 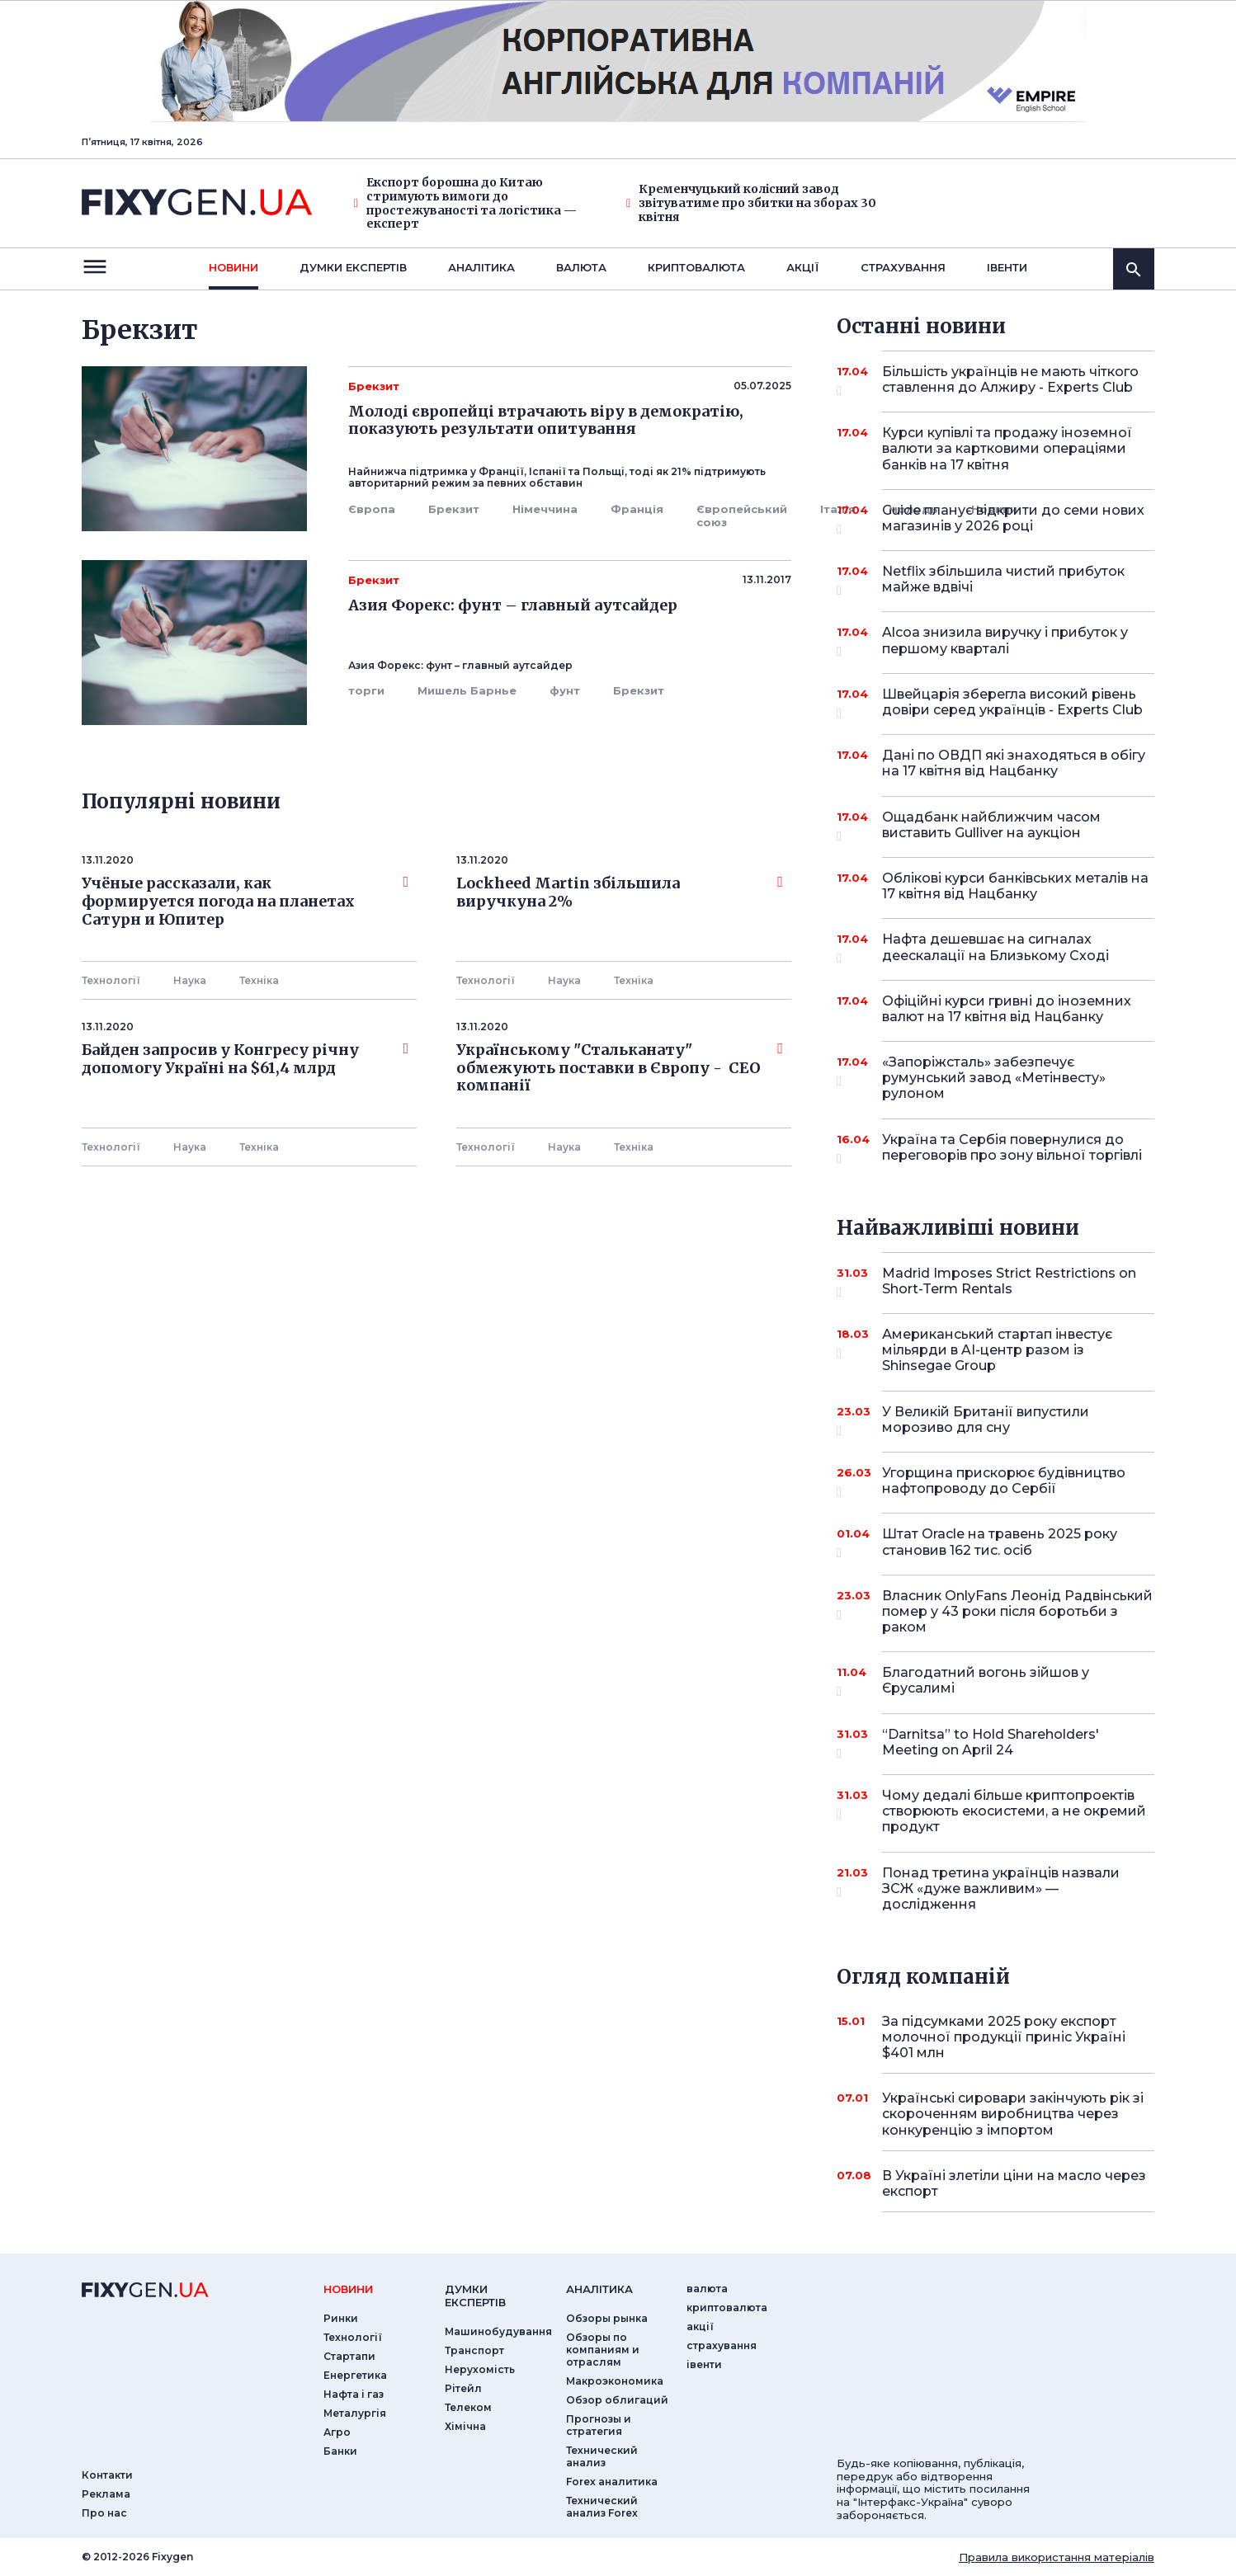 What do you see at coordinates (1014, 1810) in the screenshot?
I see `Чому дедалі більше криптопроектів створюють екосистеми, а не окремий продукт` at bounding box center [1014, 1810].